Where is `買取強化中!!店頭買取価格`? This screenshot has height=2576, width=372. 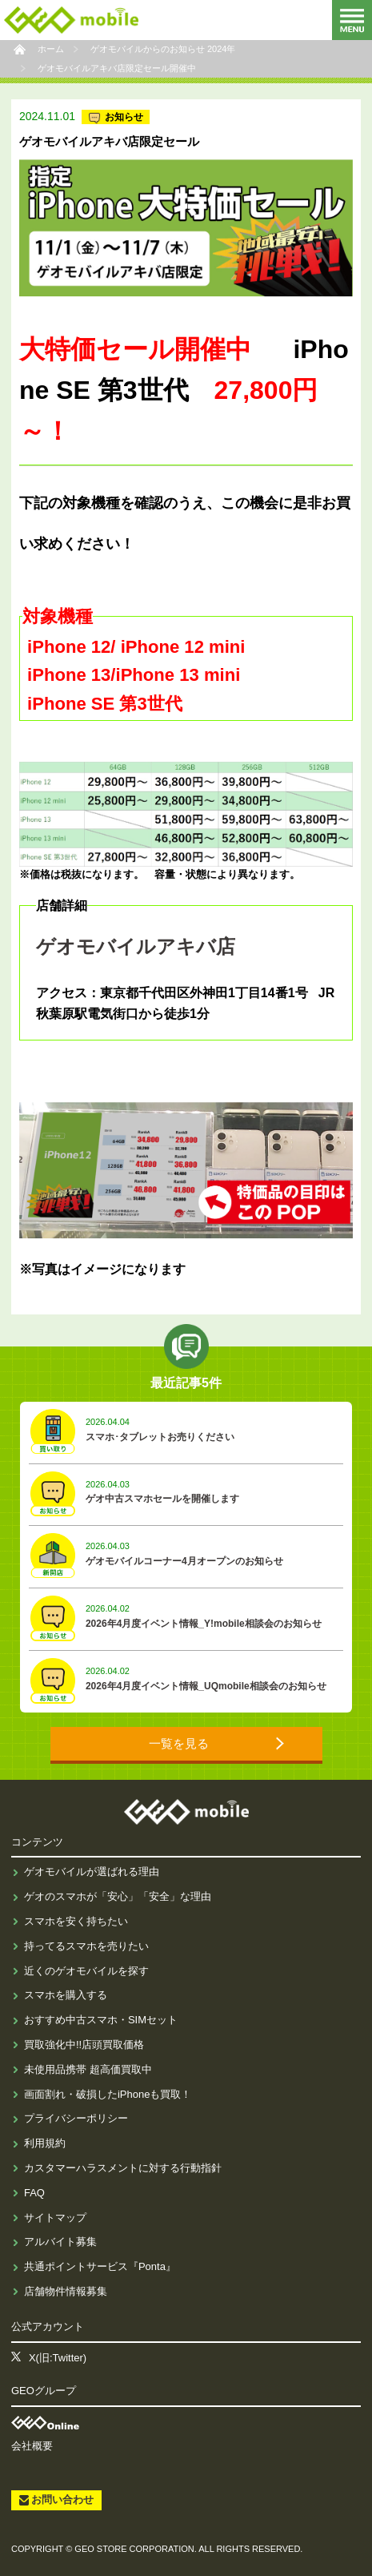 買取強化中!!店頭買取価格 is located at coordinates (84, 2045).